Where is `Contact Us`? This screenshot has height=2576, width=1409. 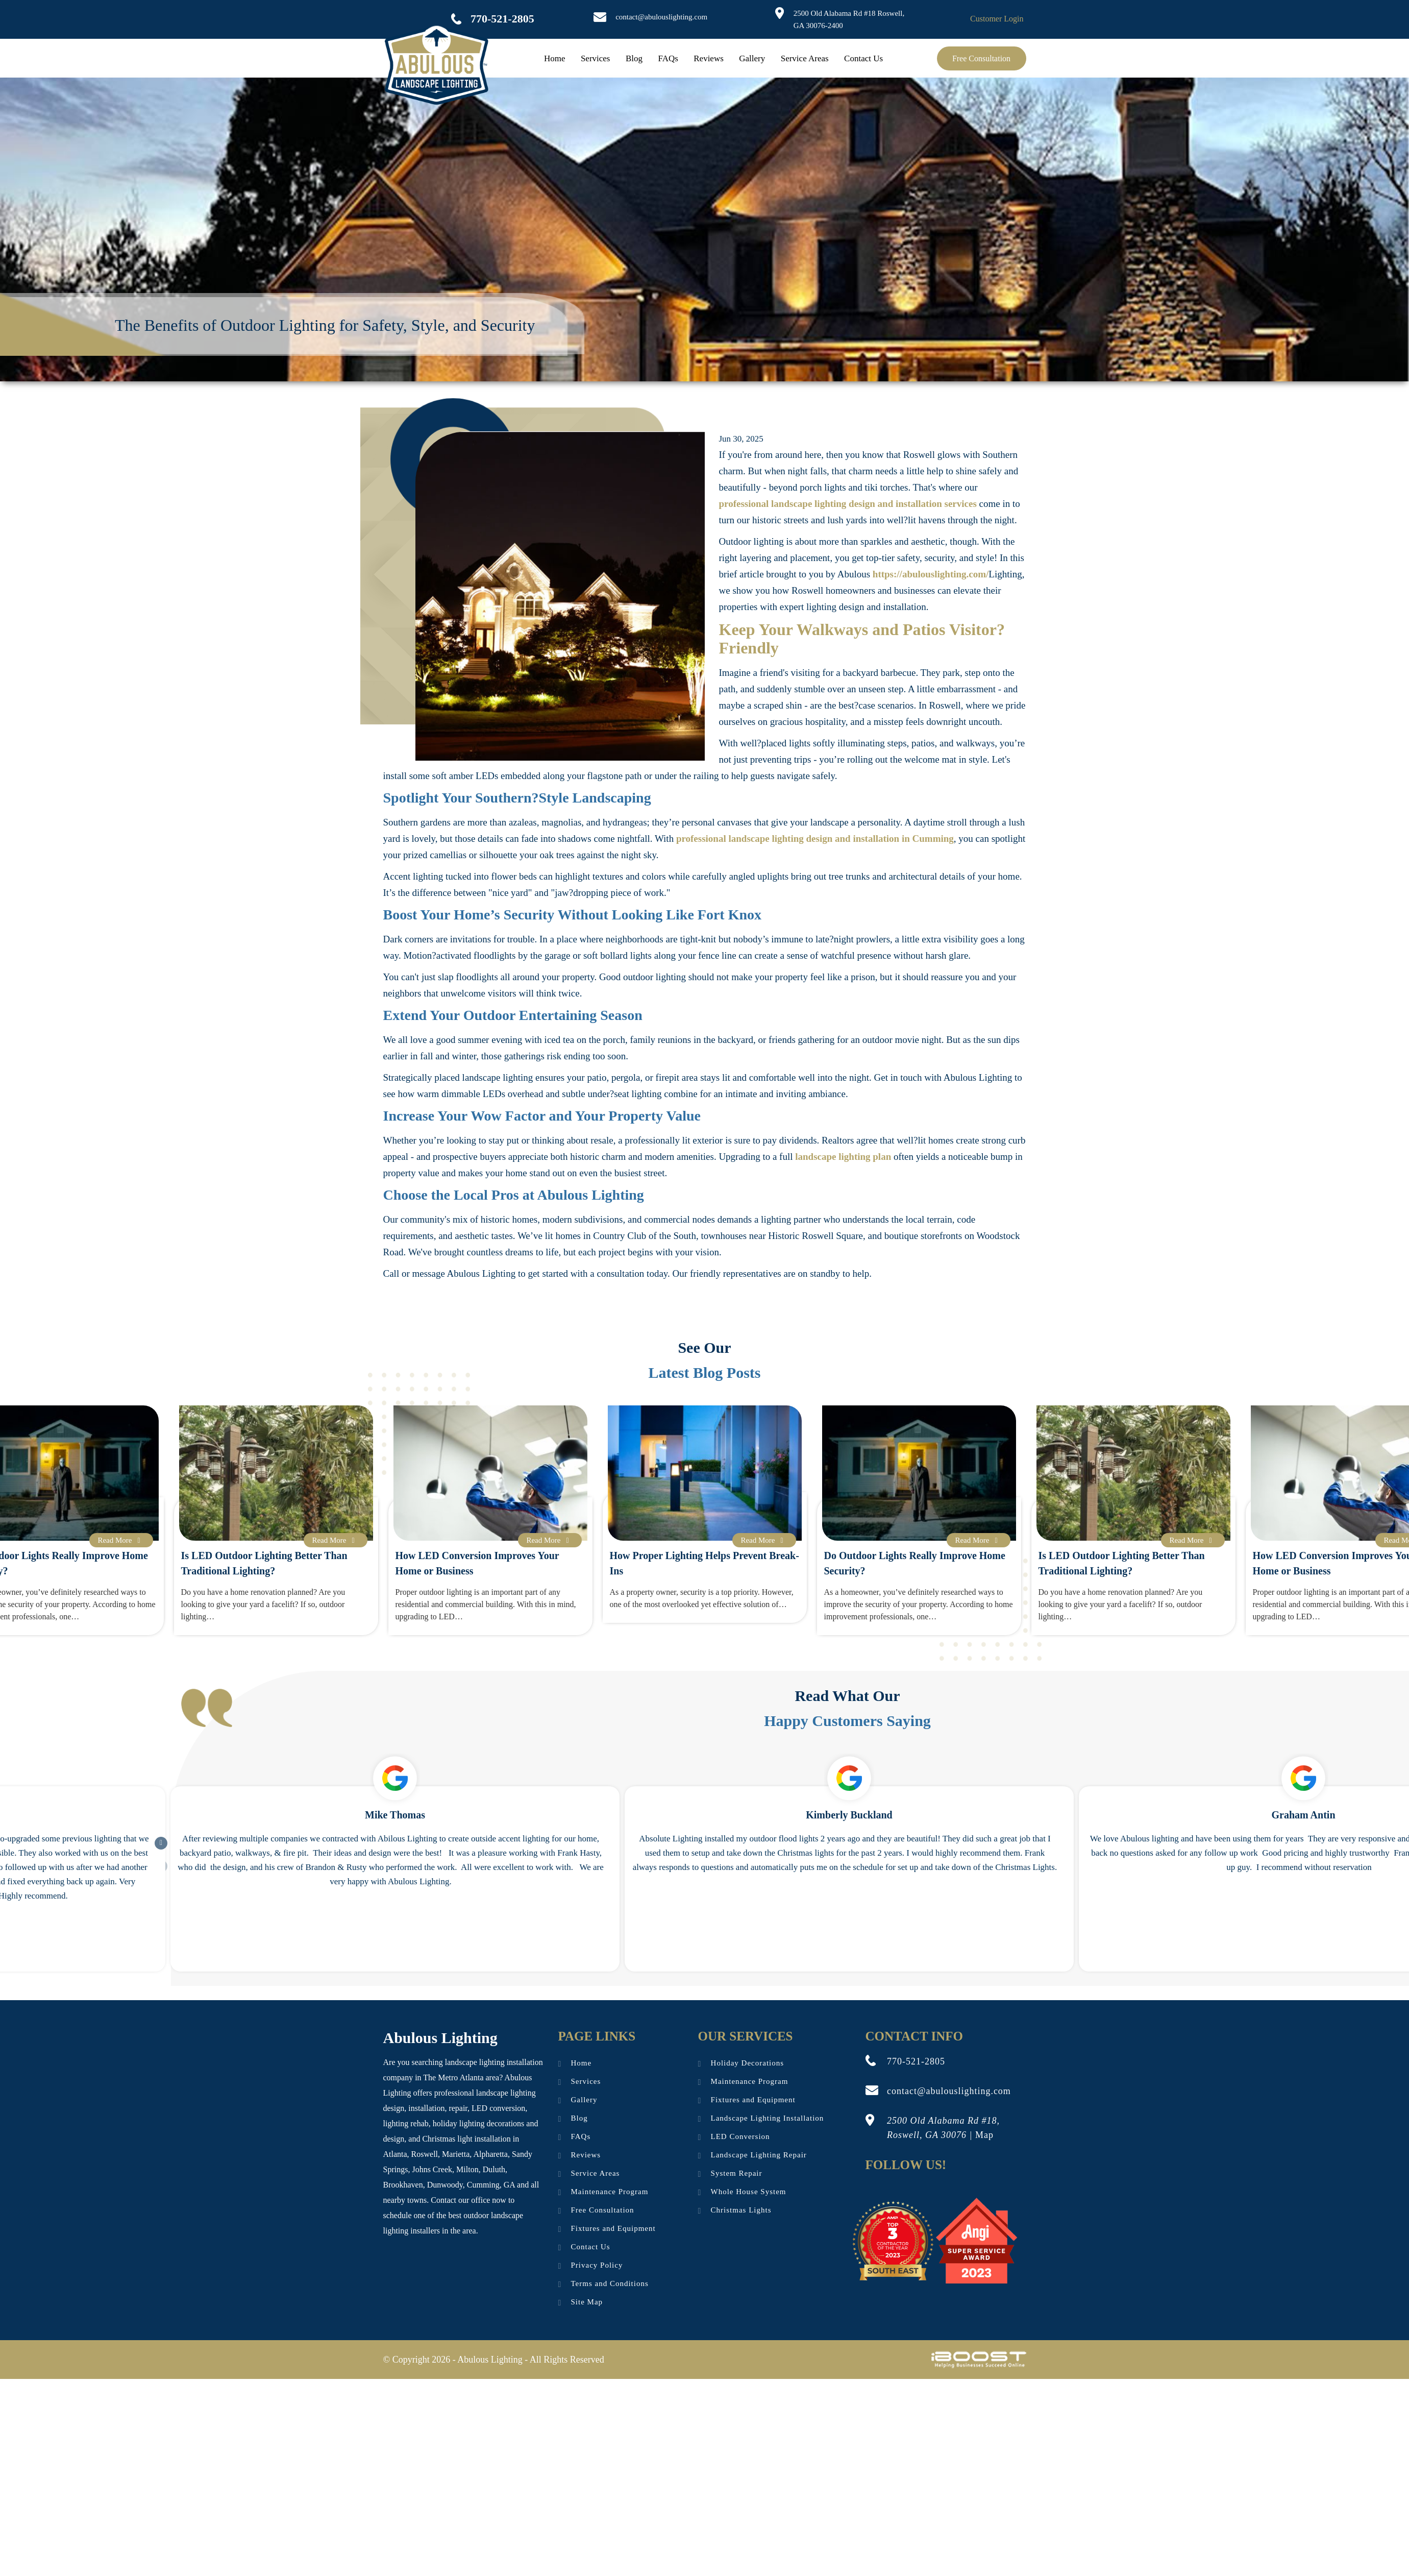 Contact Us is located at coordinates (863, 58).